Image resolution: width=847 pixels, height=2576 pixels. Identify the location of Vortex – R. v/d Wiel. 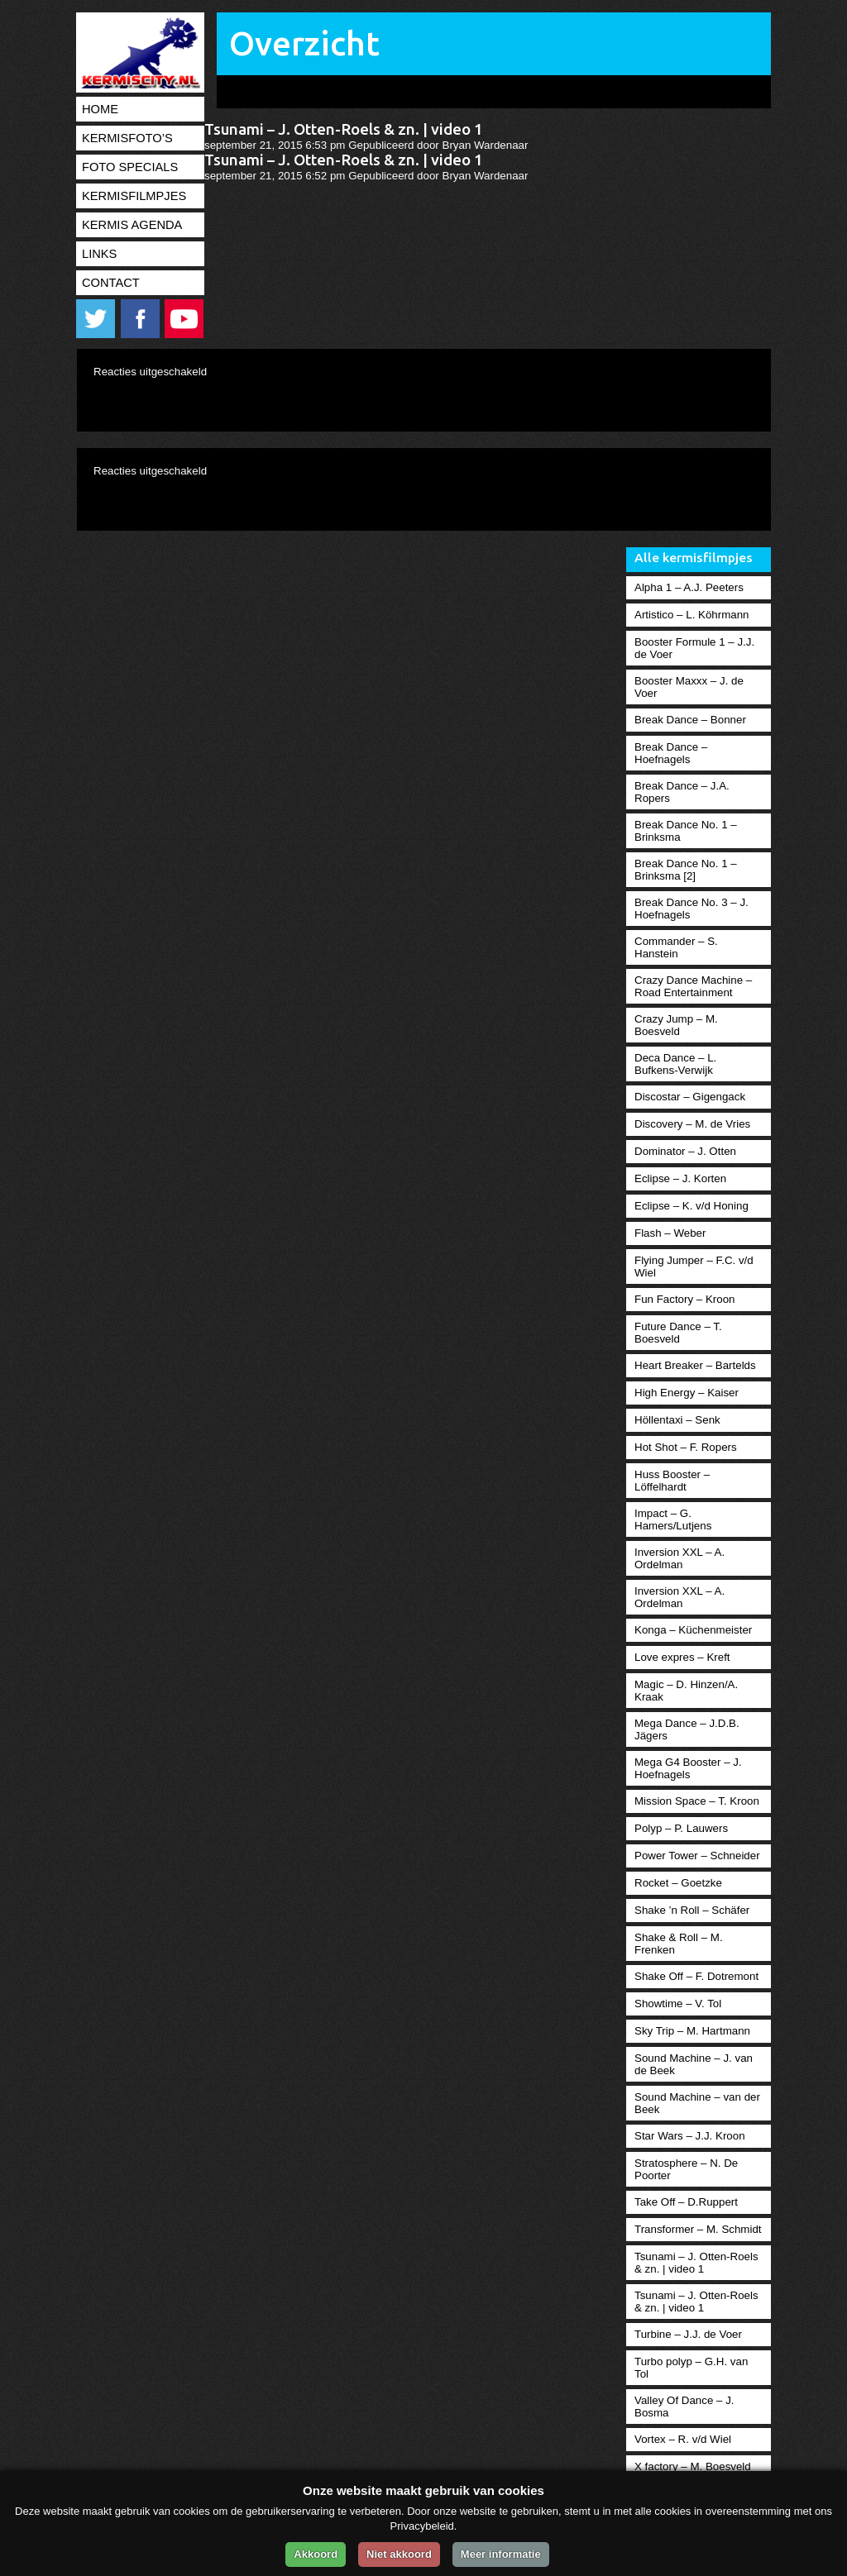
(682, 2439).